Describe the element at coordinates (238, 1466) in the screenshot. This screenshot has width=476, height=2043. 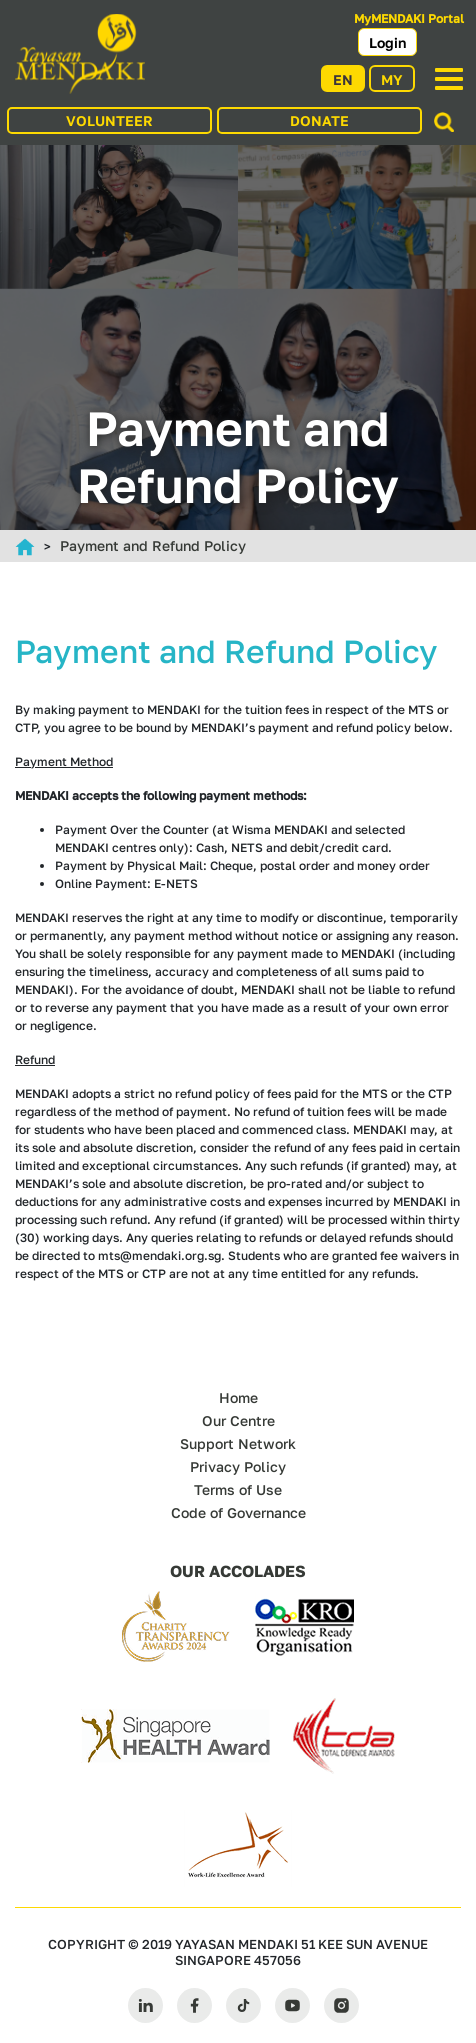
I see `Privacy Policy` at that location.